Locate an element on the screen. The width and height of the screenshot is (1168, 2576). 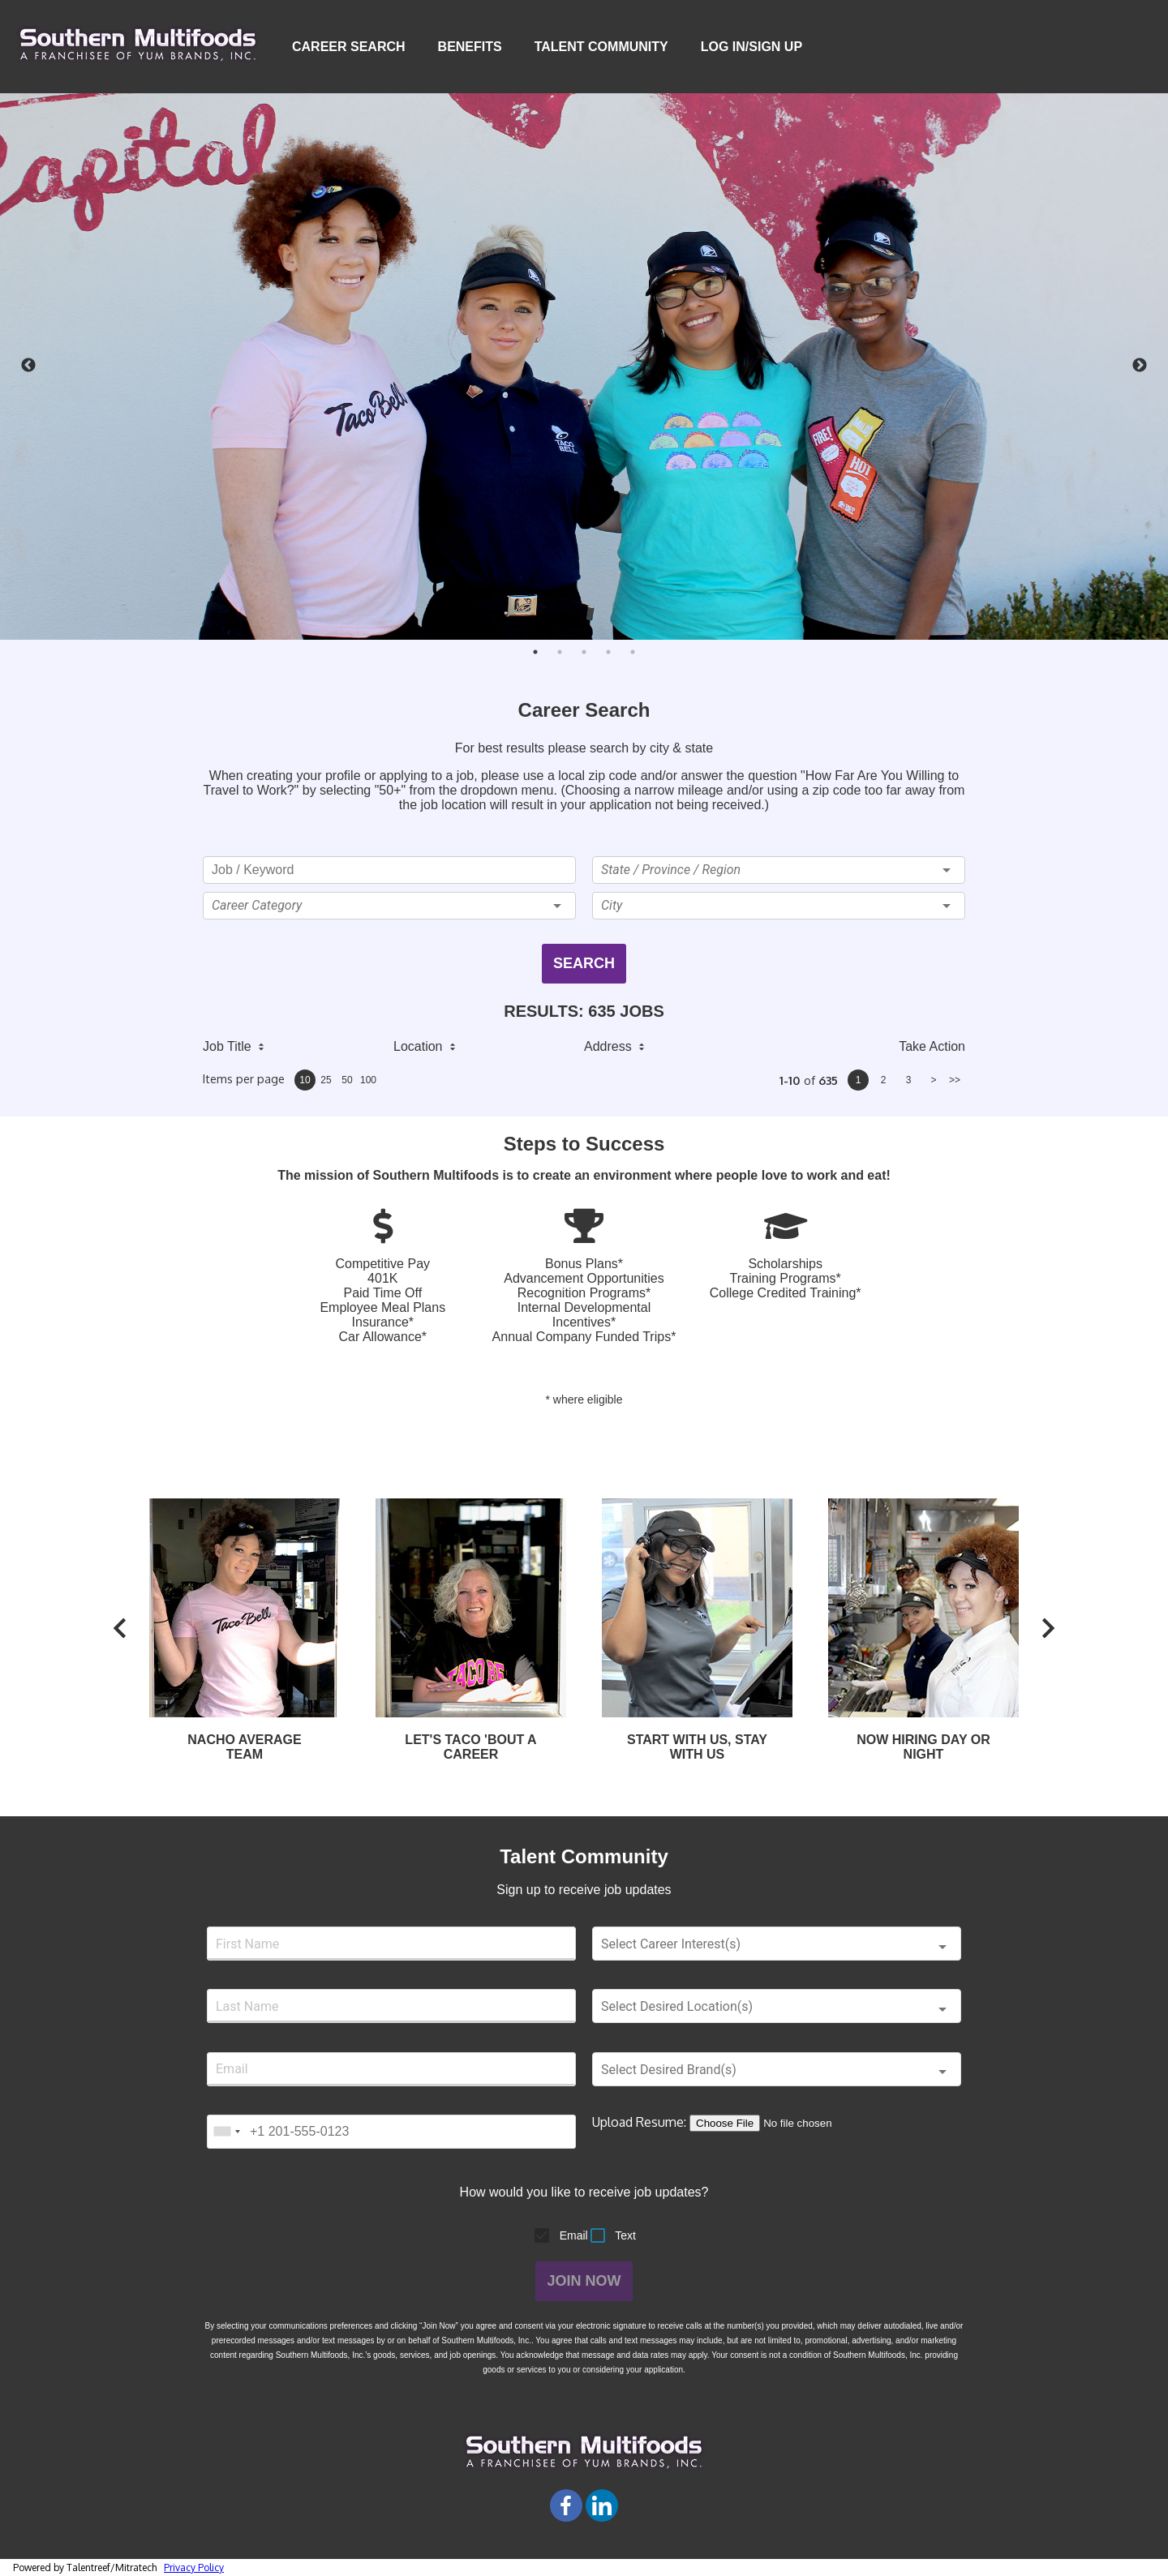
100 is located at coordinates (368, 1080).